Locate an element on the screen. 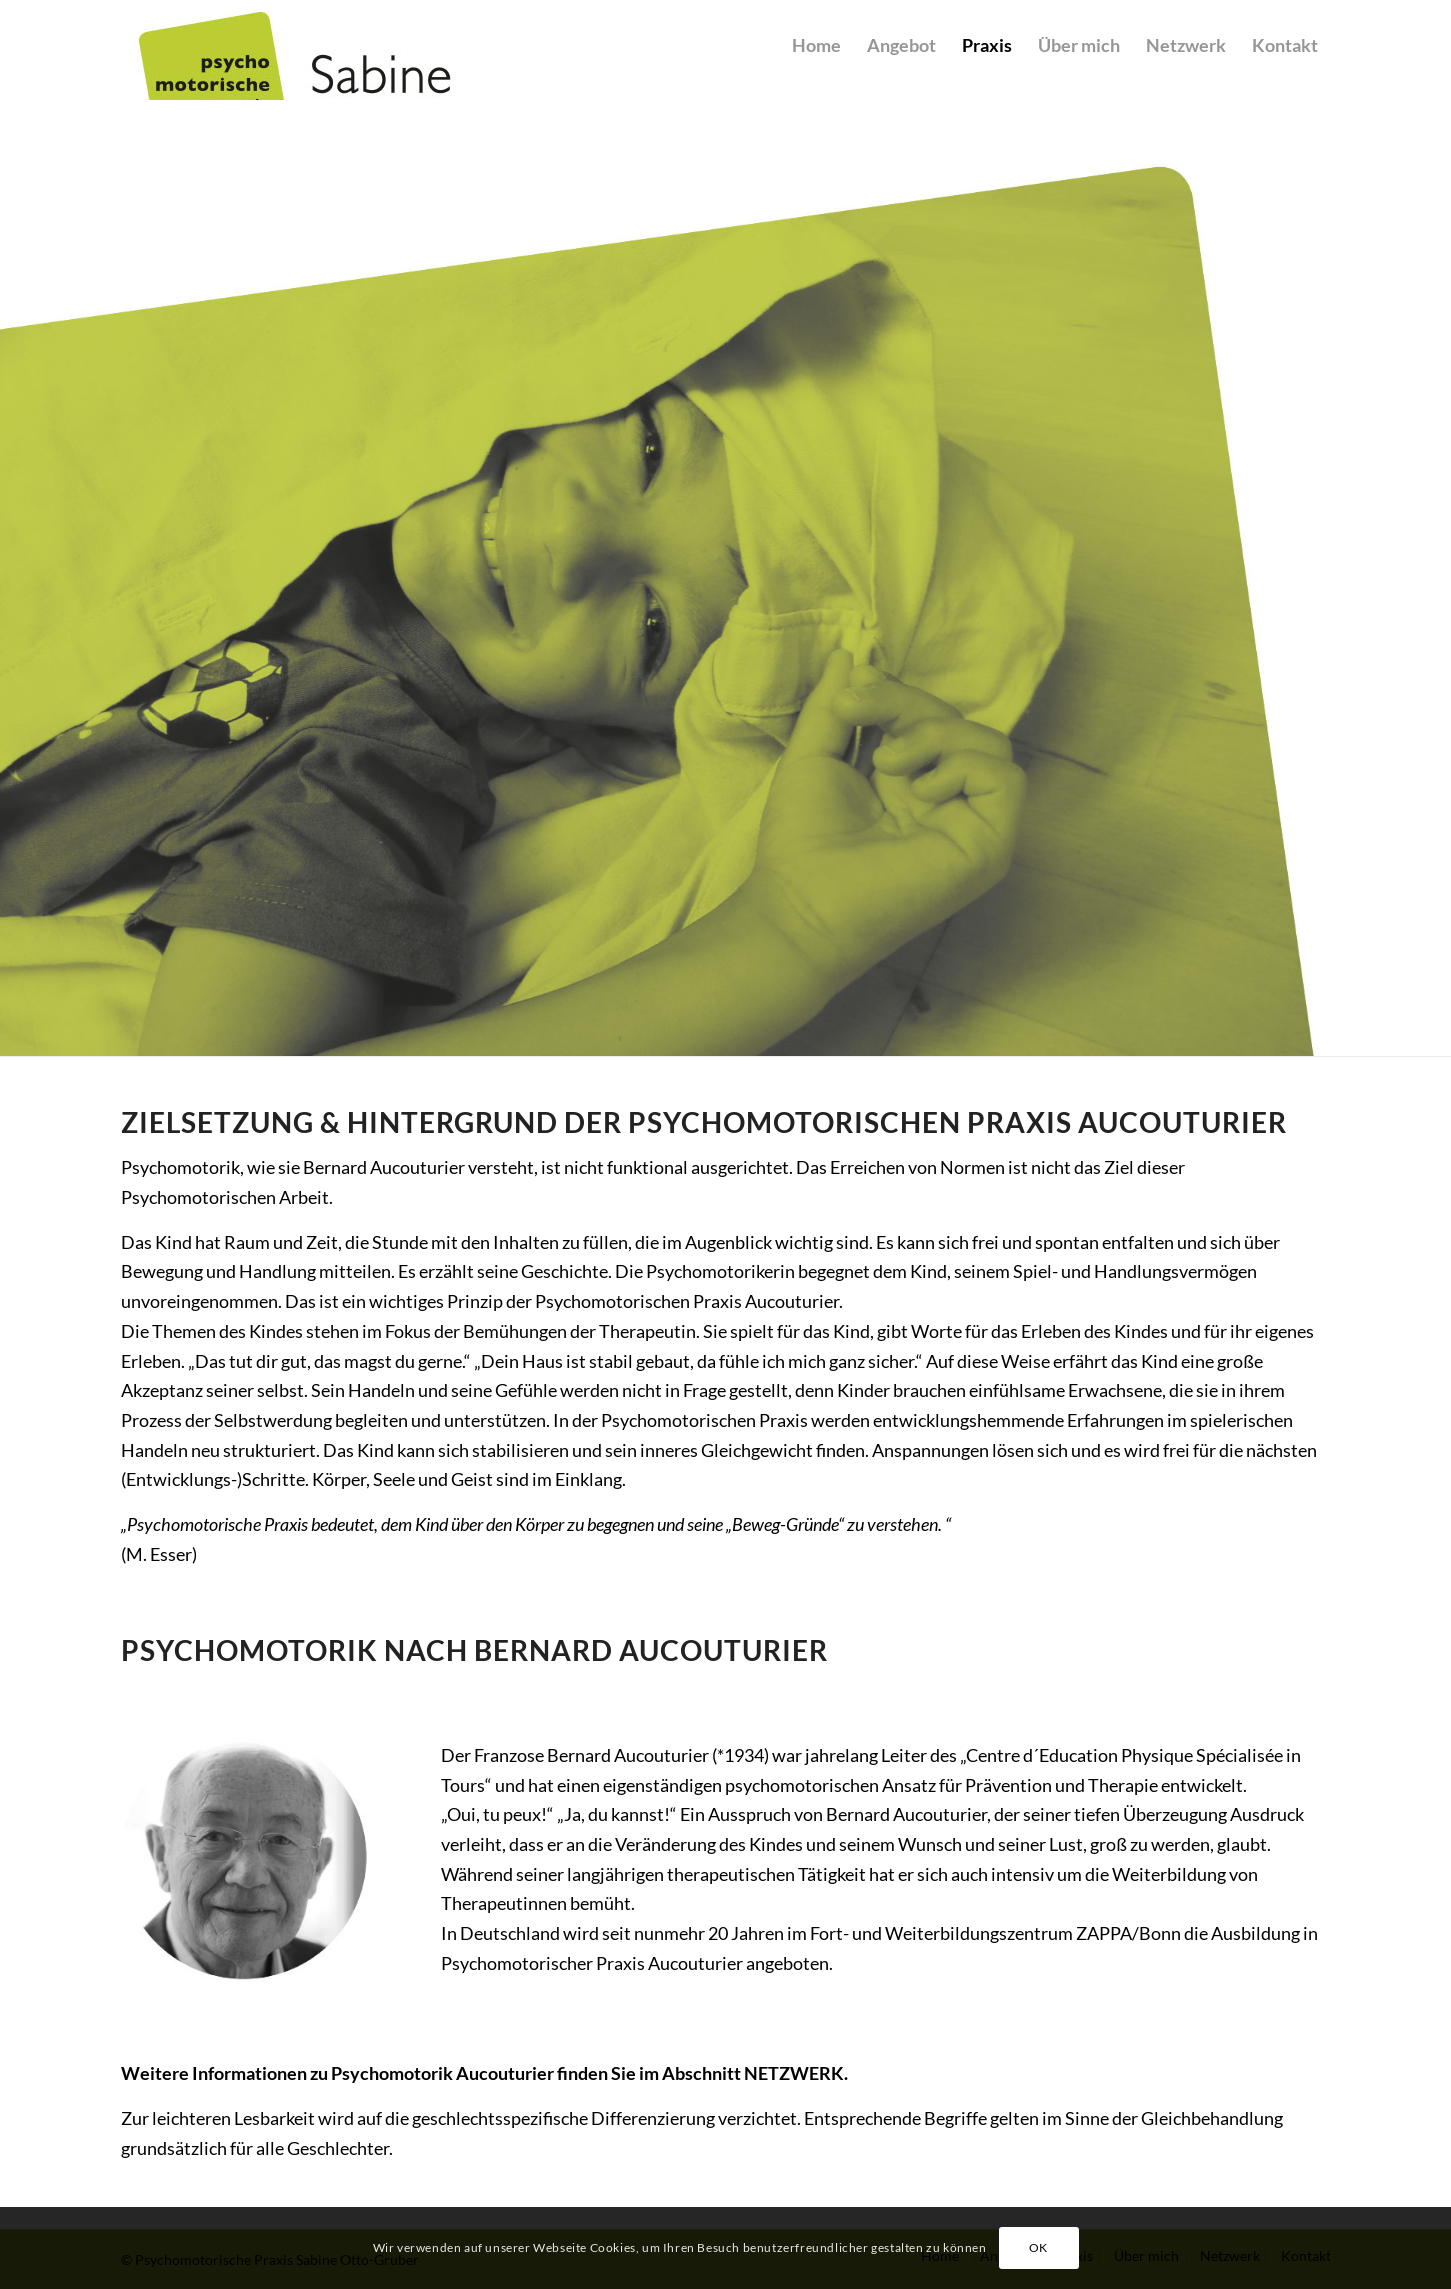 This screenshot has height=2289, width=1451. [menuitem] is located at coordinates (816, 77).